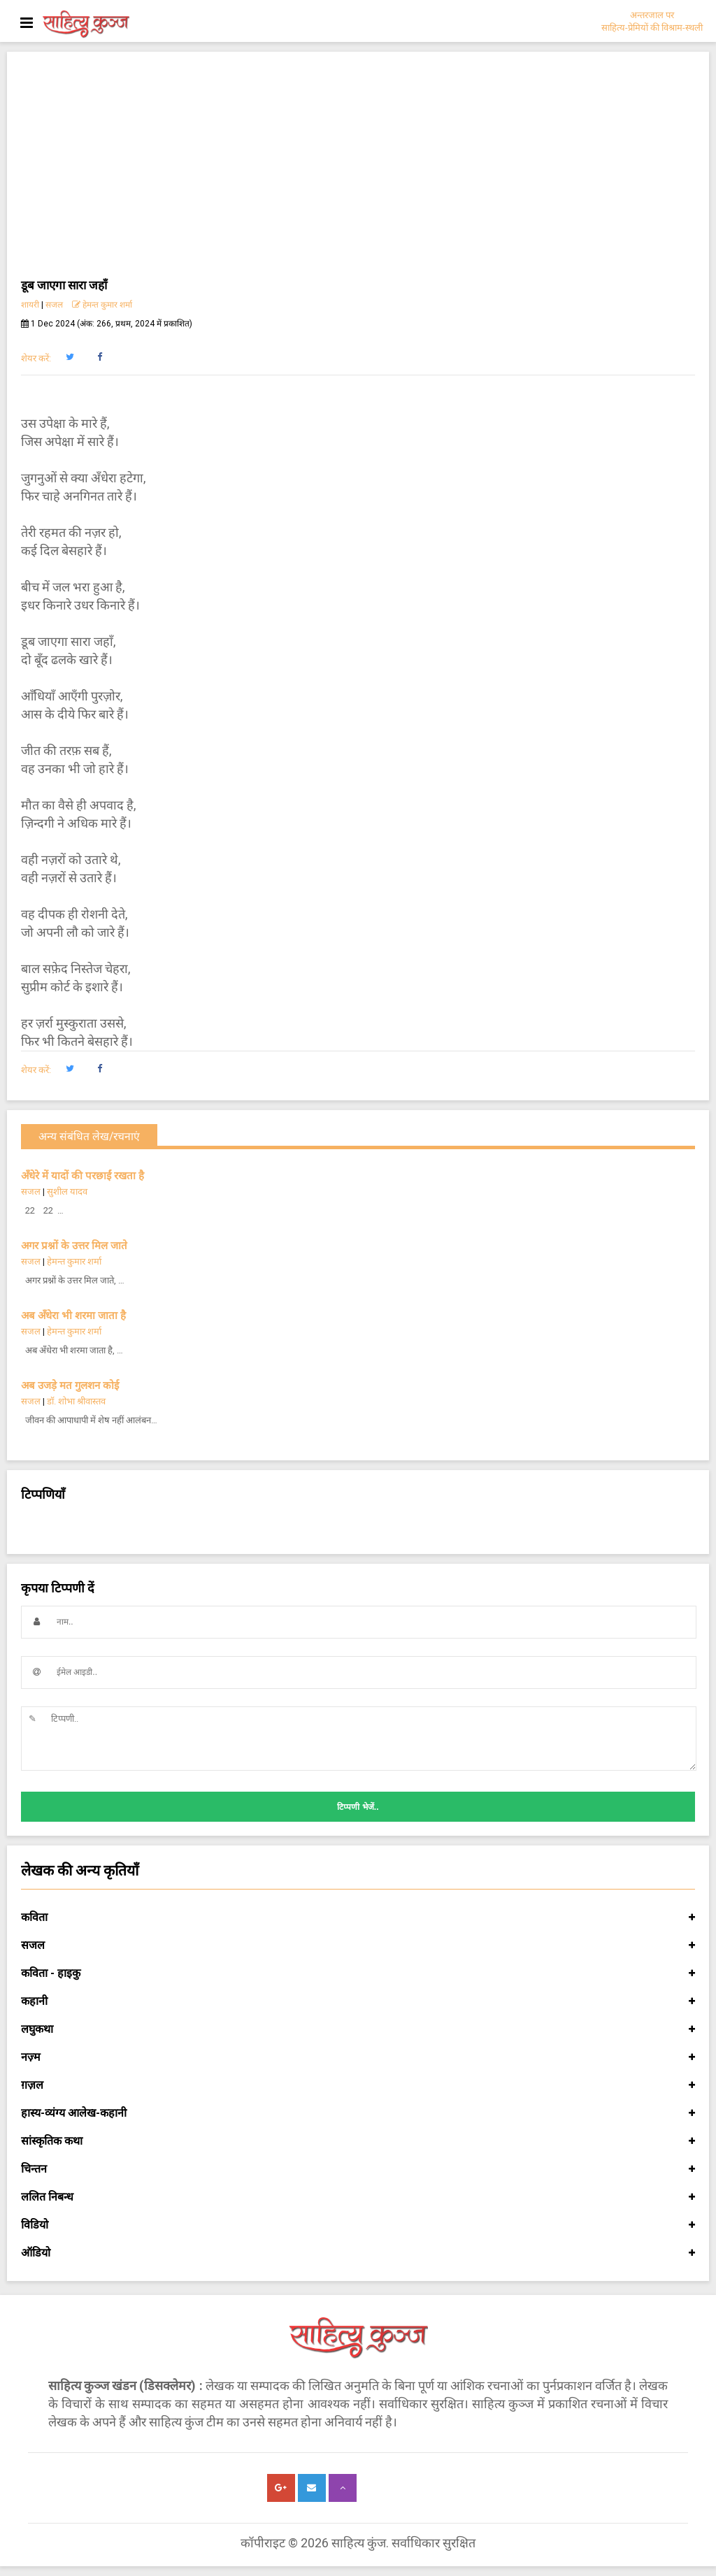  I want to click on सजल [button], so click(358, 1945).